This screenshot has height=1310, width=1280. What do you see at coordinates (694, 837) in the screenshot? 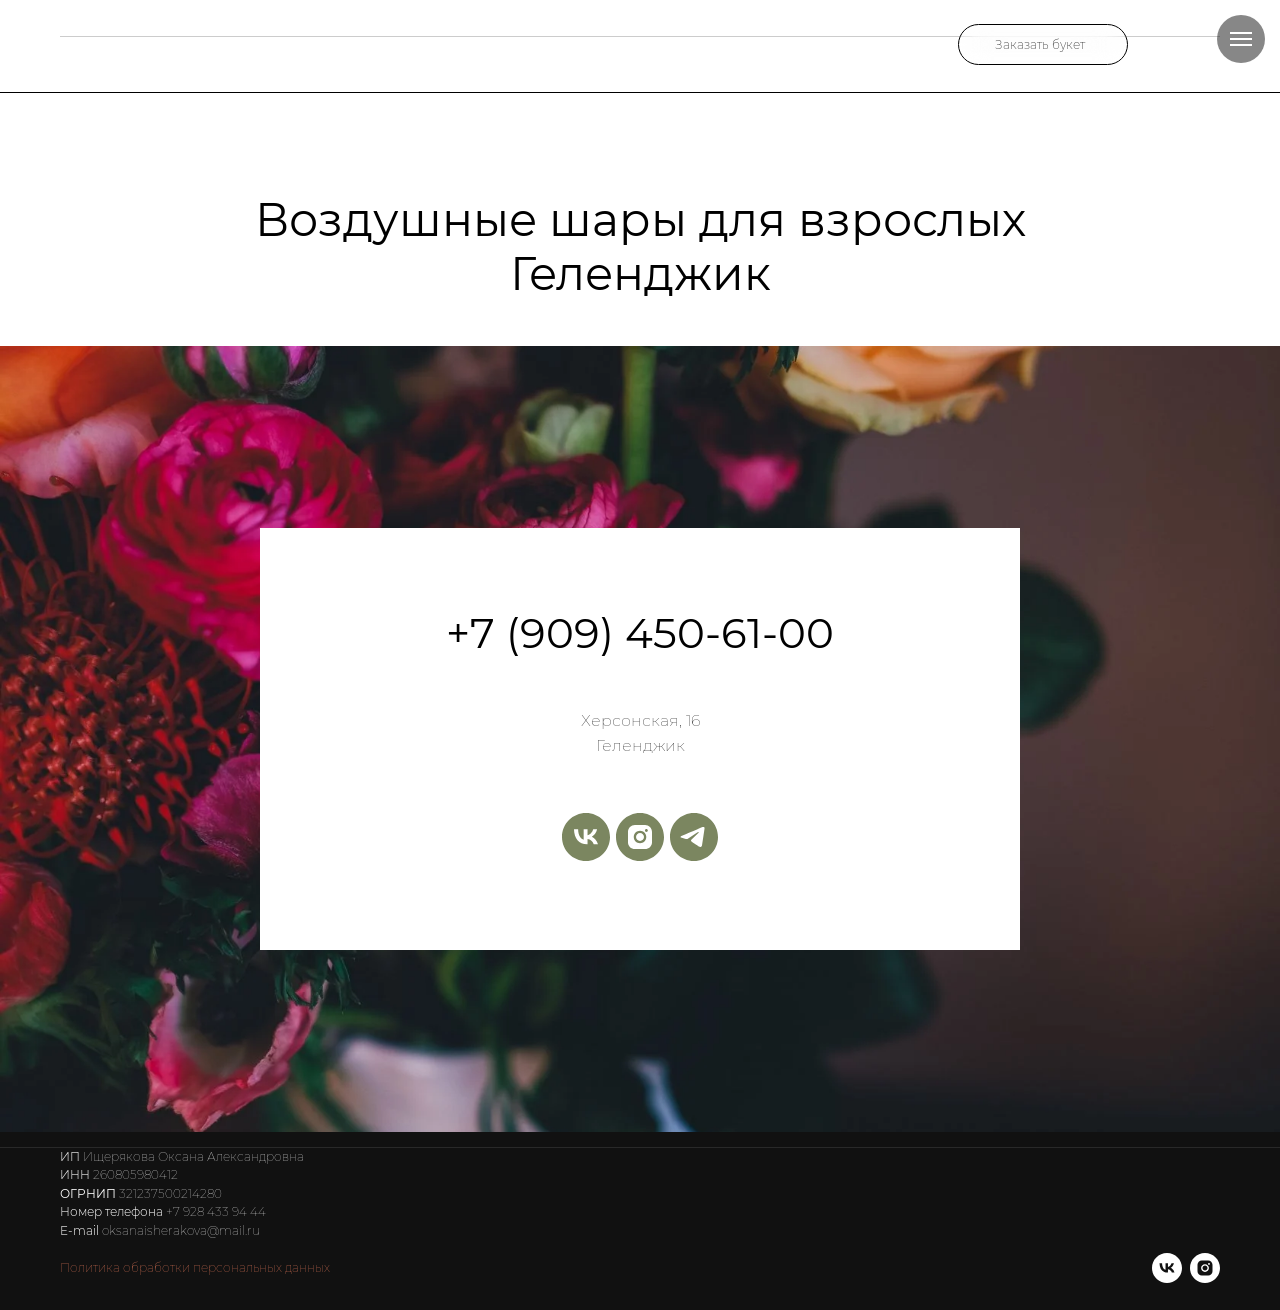
I see `[telegram]` at bounding box center [694, 837].